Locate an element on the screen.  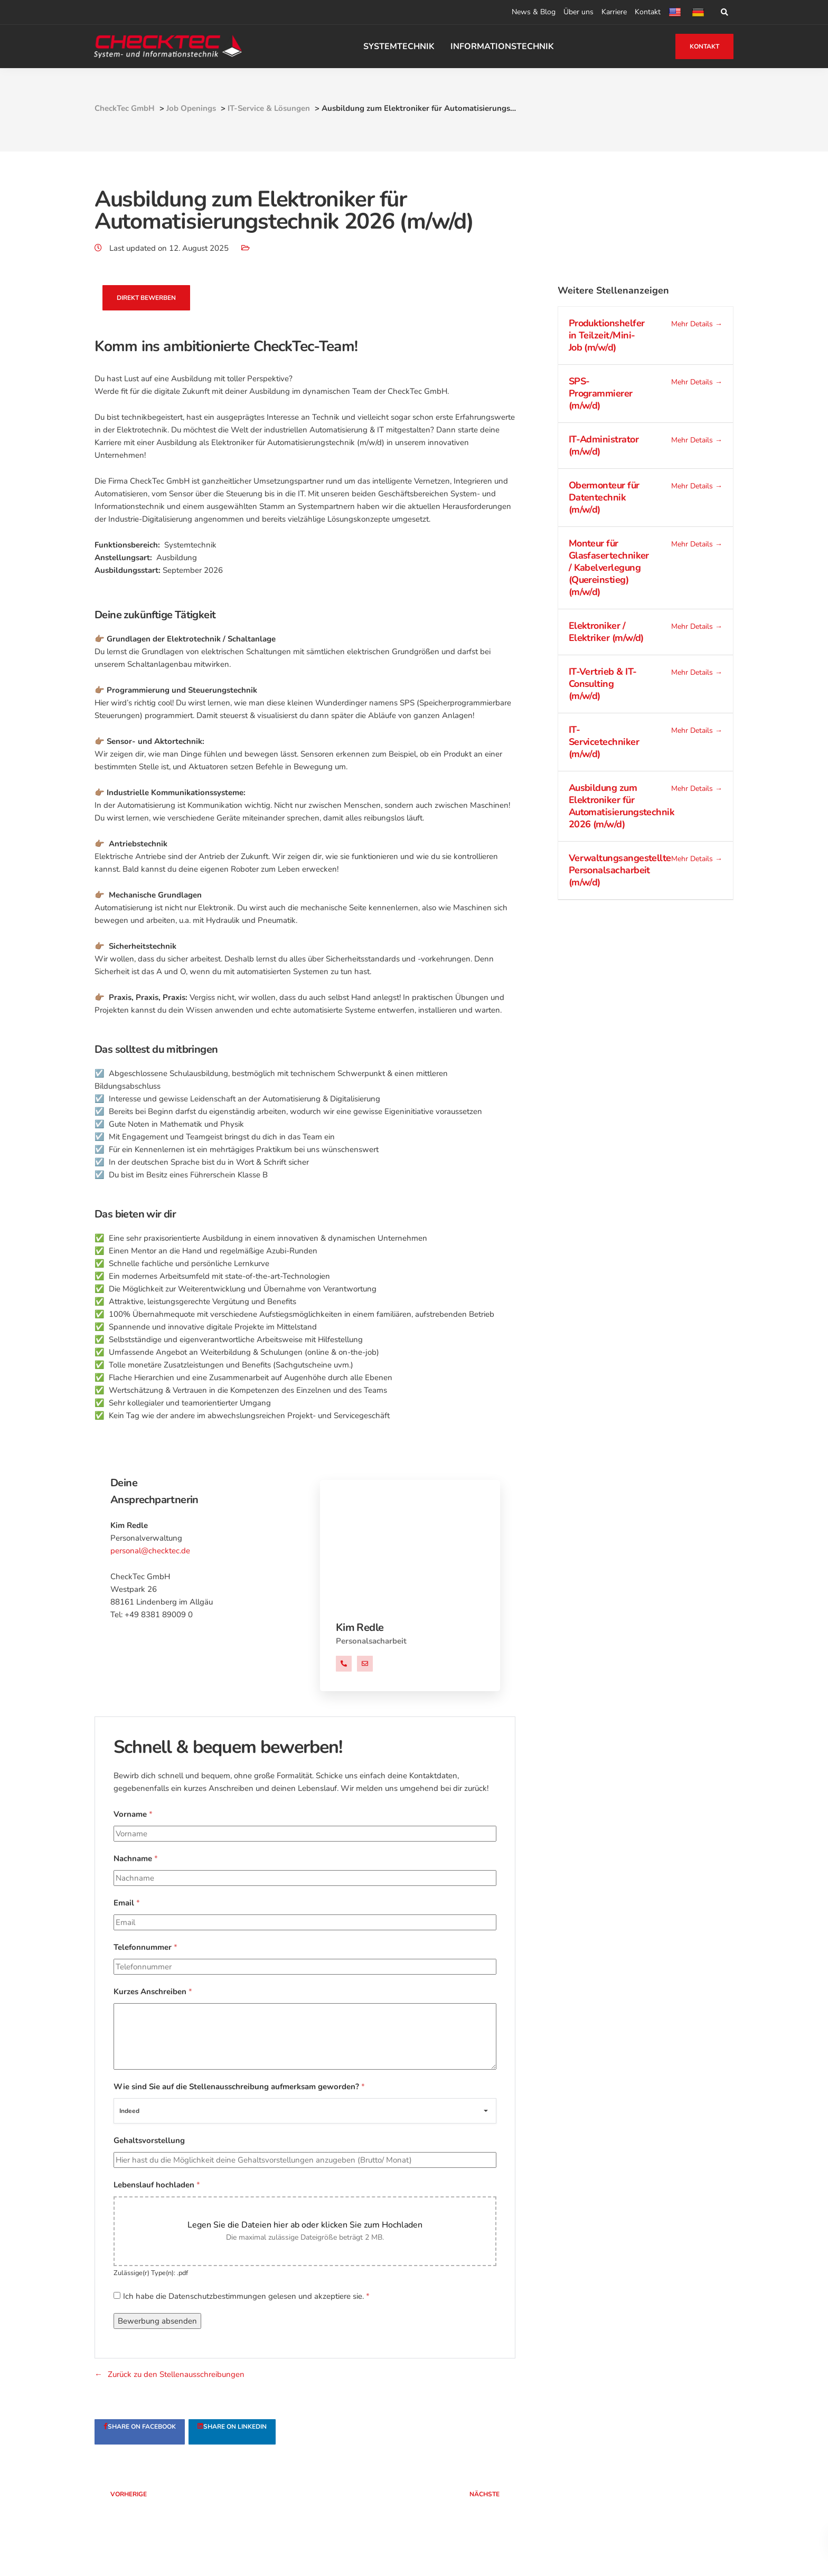
Nächste is located at coordinates (478, 2494).